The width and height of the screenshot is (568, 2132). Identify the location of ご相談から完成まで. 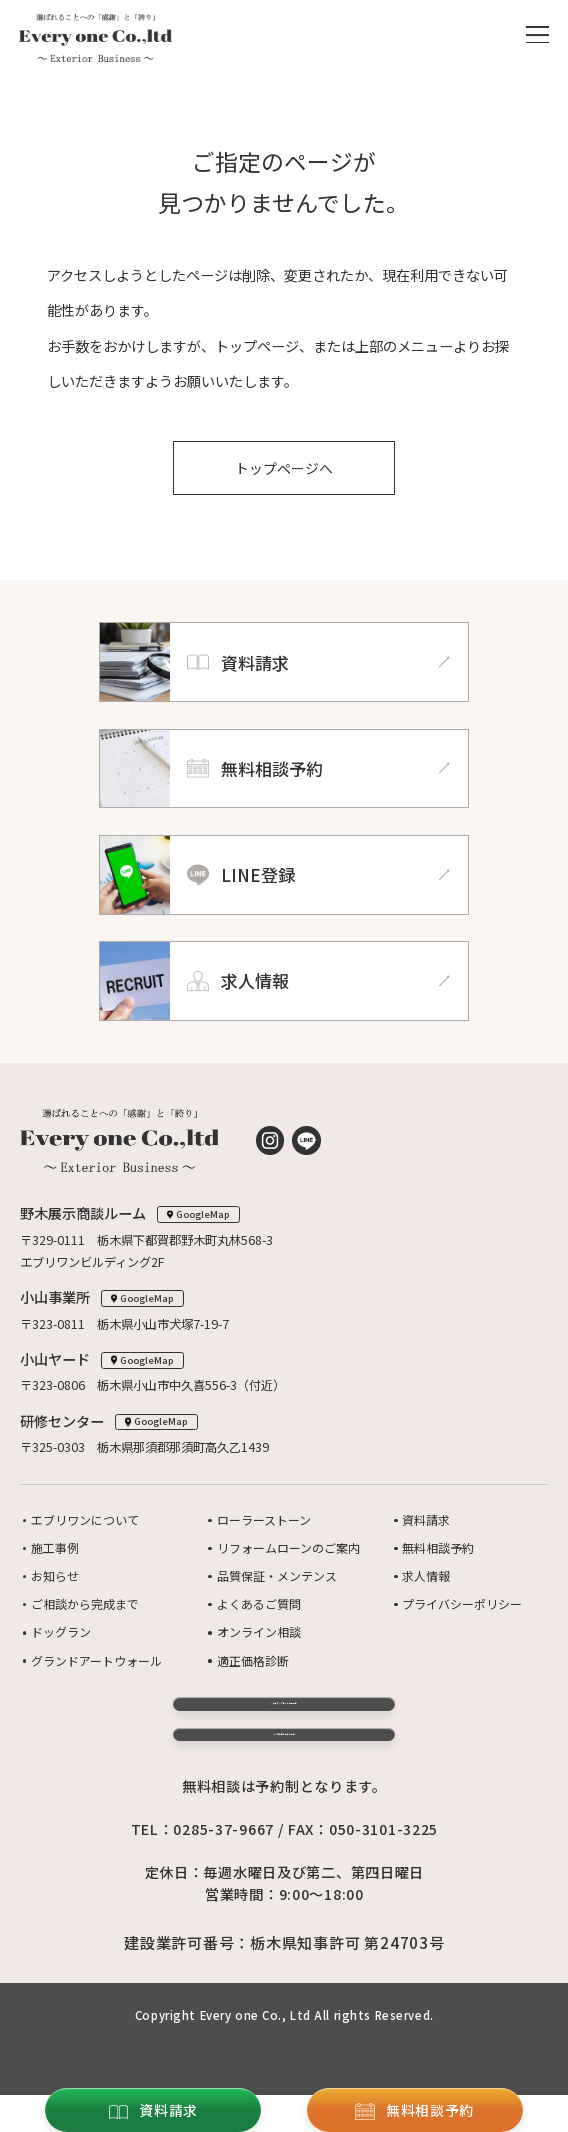
(85, 1603).